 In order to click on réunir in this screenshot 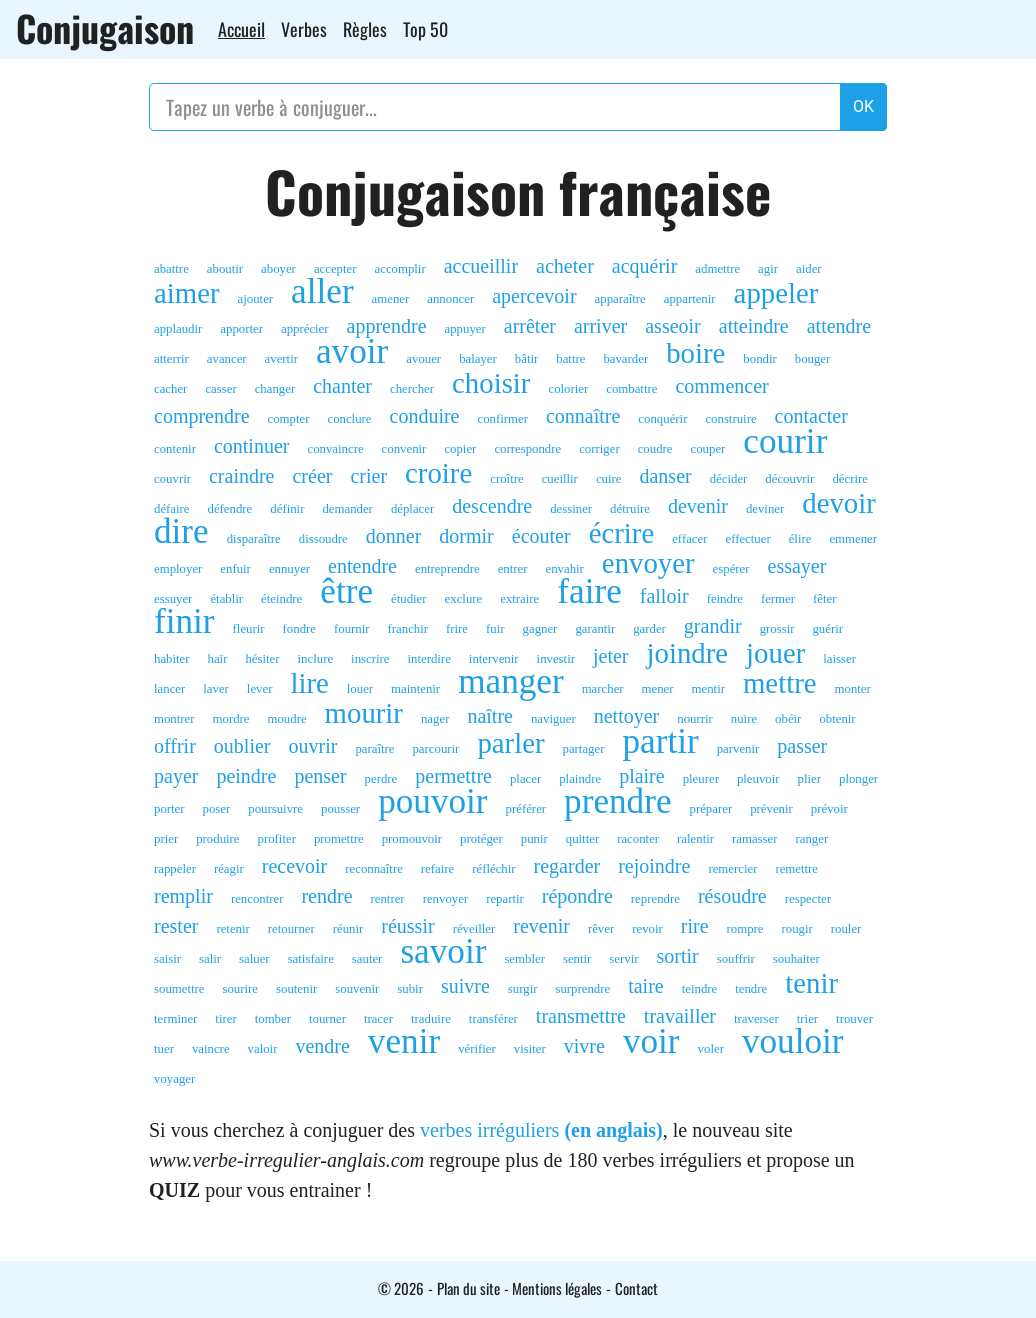, I will do `click(348, 929)`.